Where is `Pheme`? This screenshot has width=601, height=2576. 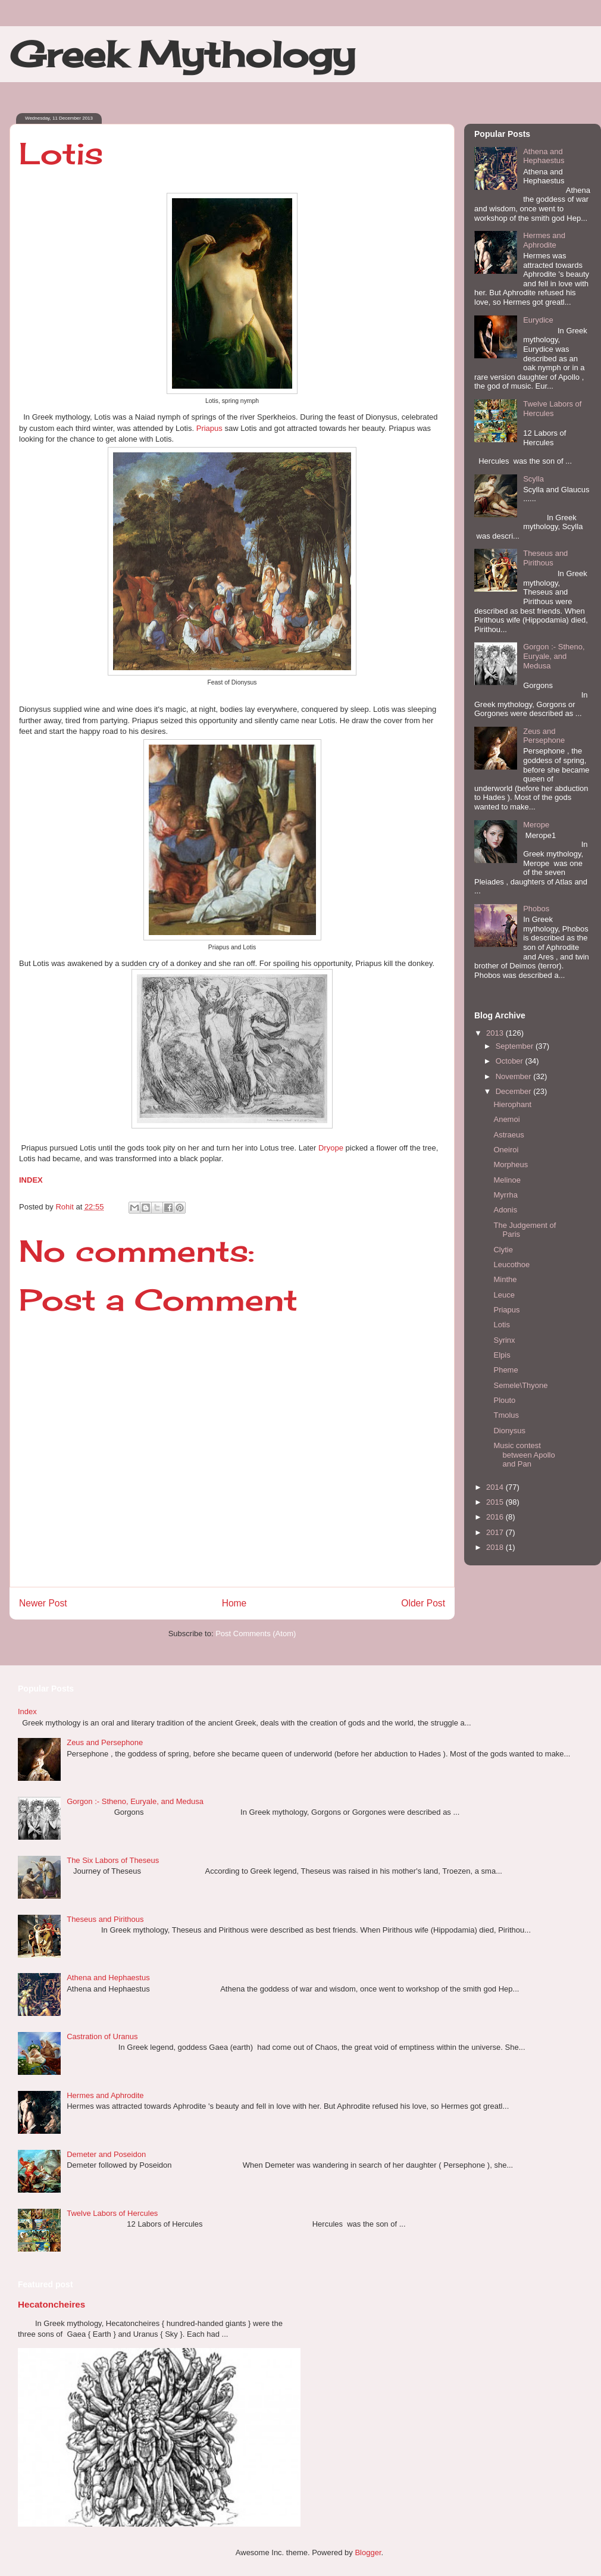 Pheme is located at coordinates (505, 1369).